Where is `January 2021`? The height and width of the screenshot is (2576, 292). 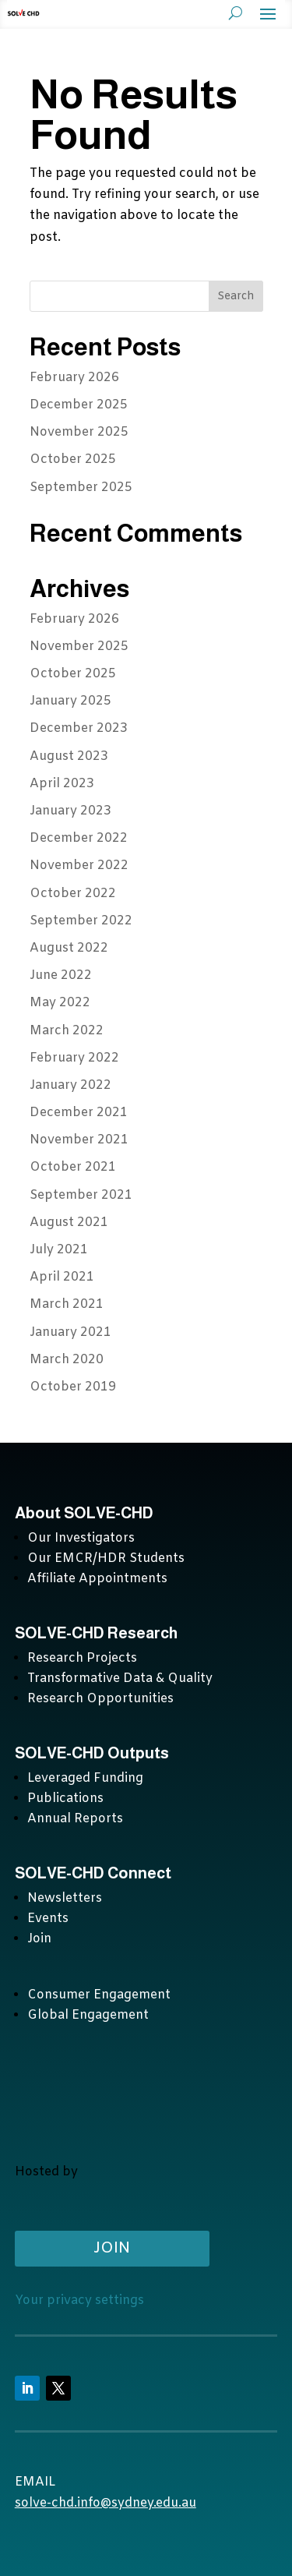
January 2021 is located at coordinates (70, 1332).